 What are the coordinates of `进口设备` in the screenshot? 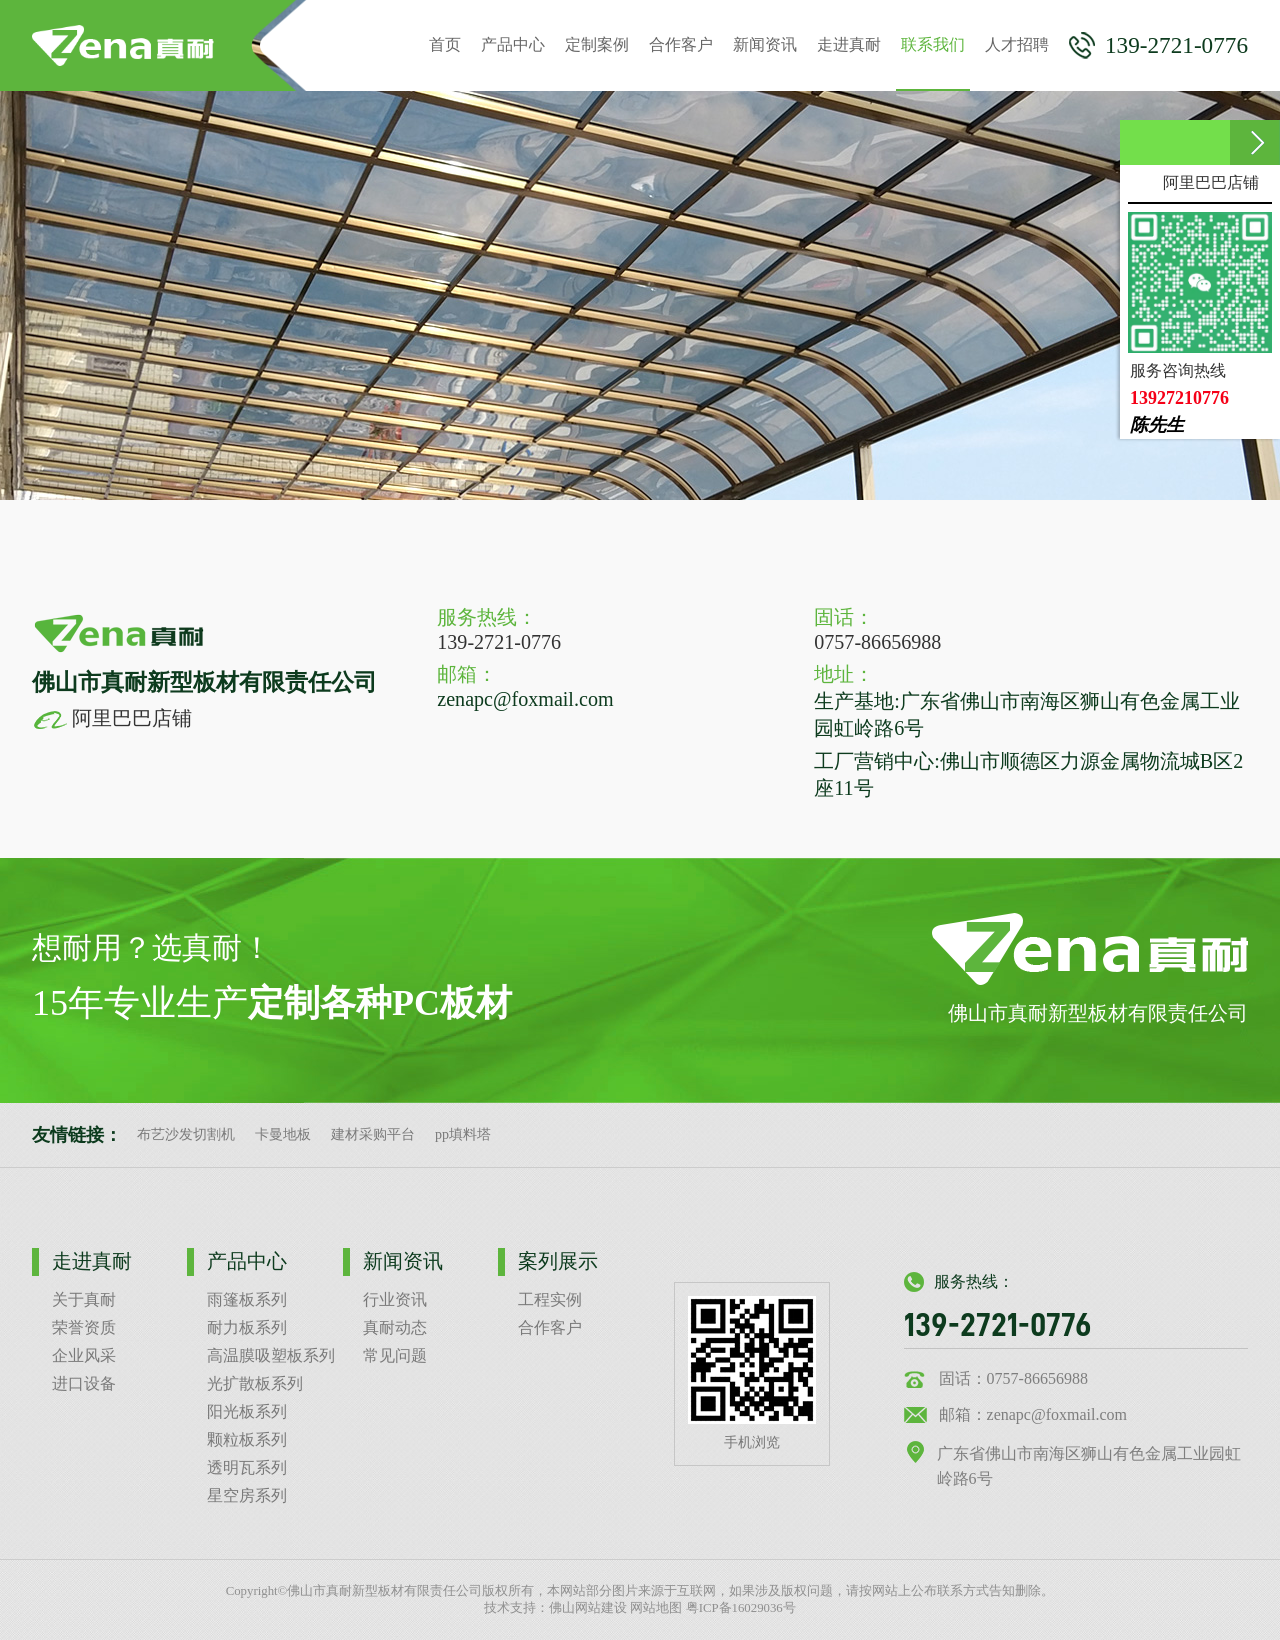 It's located at (84, 1383).